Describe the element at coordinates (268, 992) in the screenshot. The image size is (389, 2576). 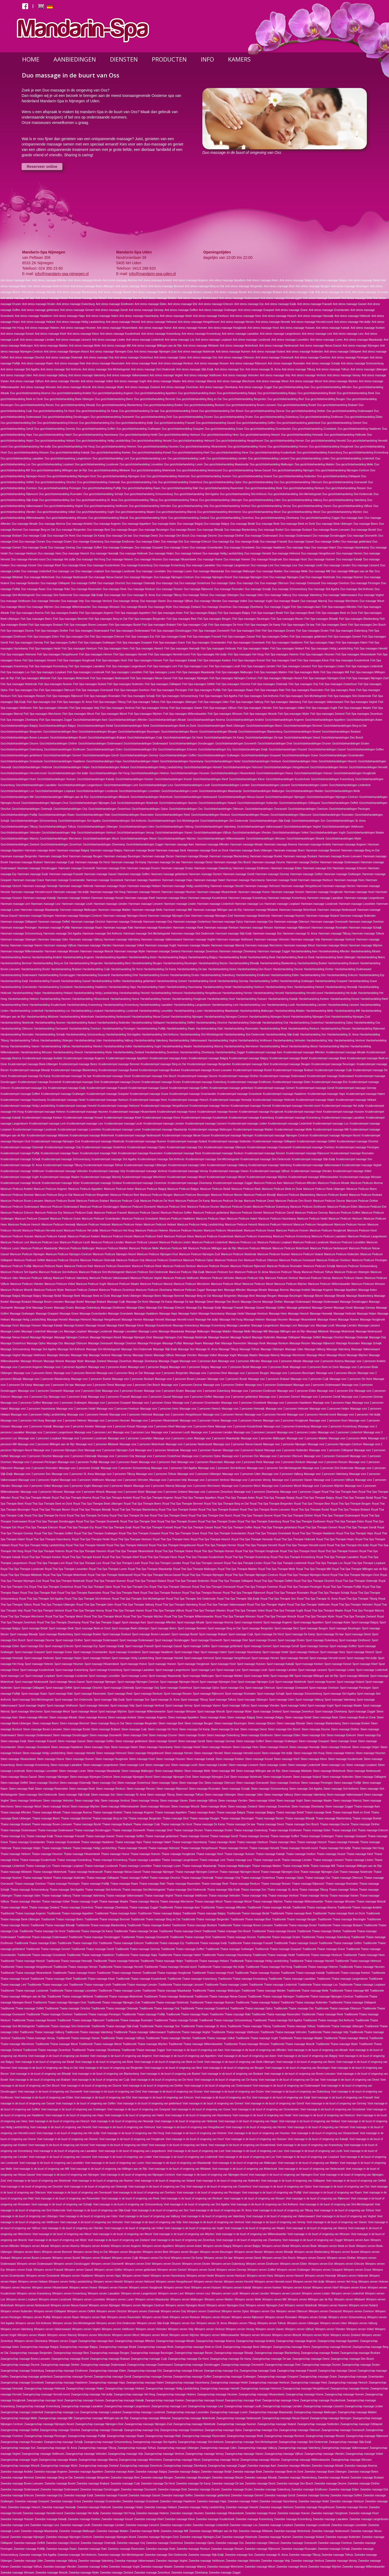
I see `Harsbehandeling Herveld` at that location.